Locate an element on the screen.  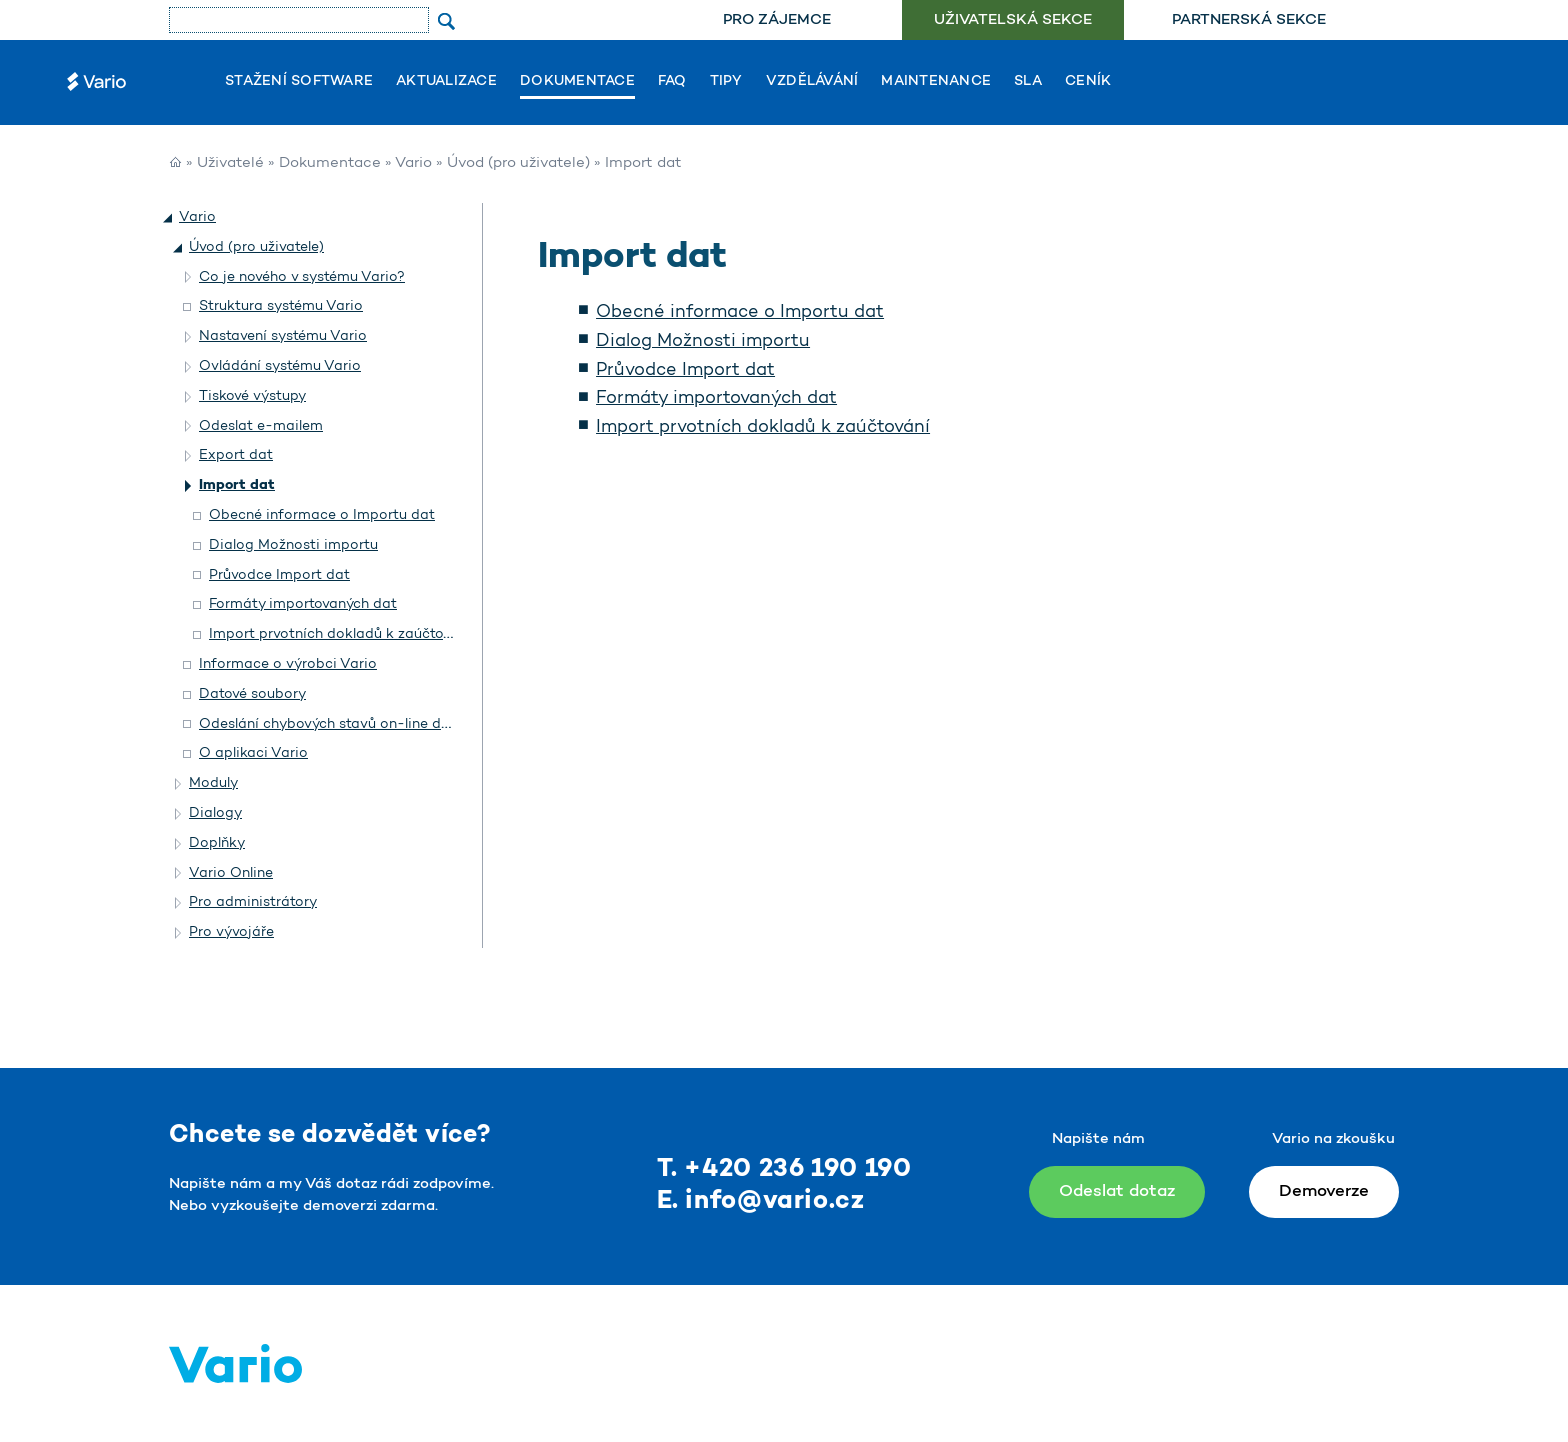
[menuitem] is located at coordinates (776, 20).